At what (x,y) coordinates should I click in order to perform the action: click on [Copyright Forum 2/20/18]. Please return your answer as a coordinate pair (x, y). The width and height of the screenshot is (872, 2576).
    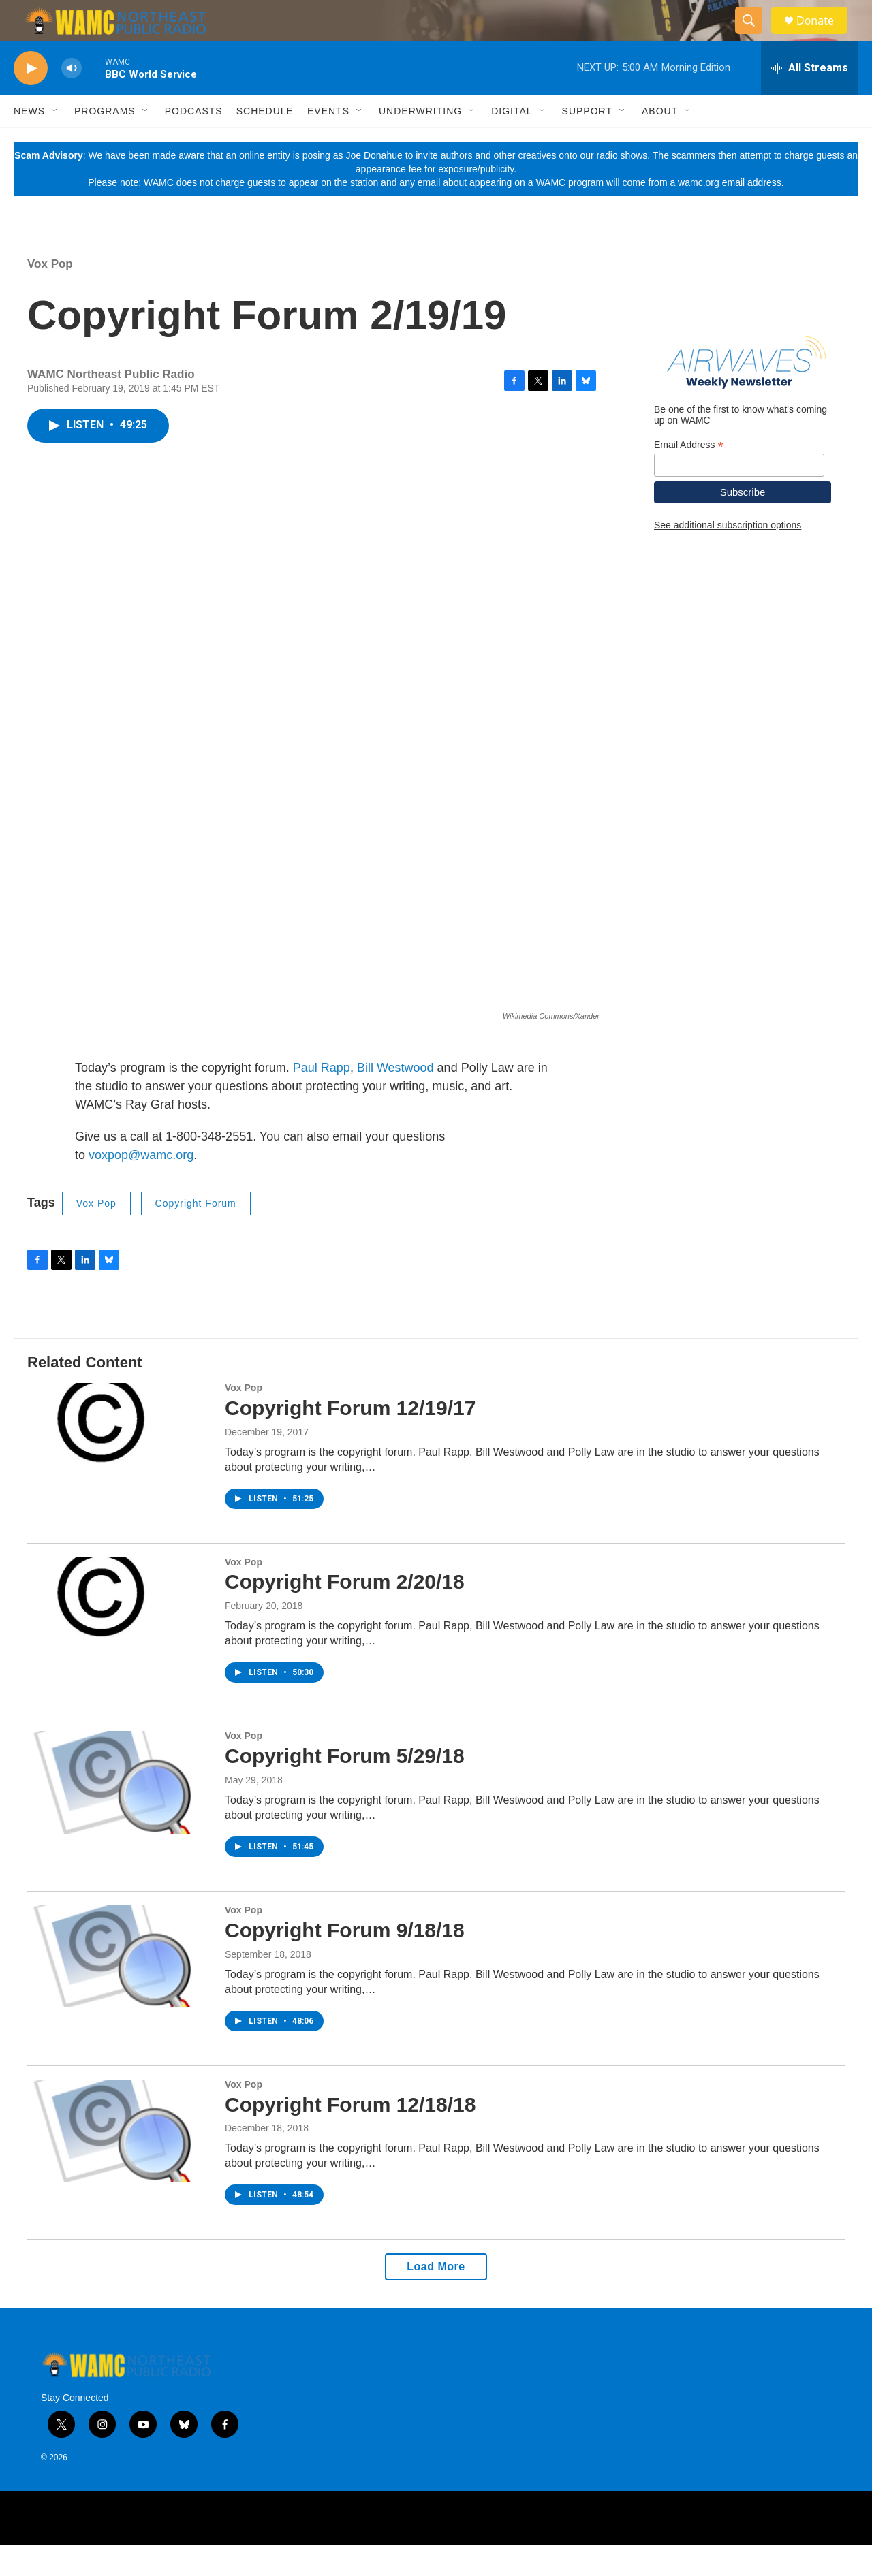
    Looking at the image, I should click on (119, 1639).